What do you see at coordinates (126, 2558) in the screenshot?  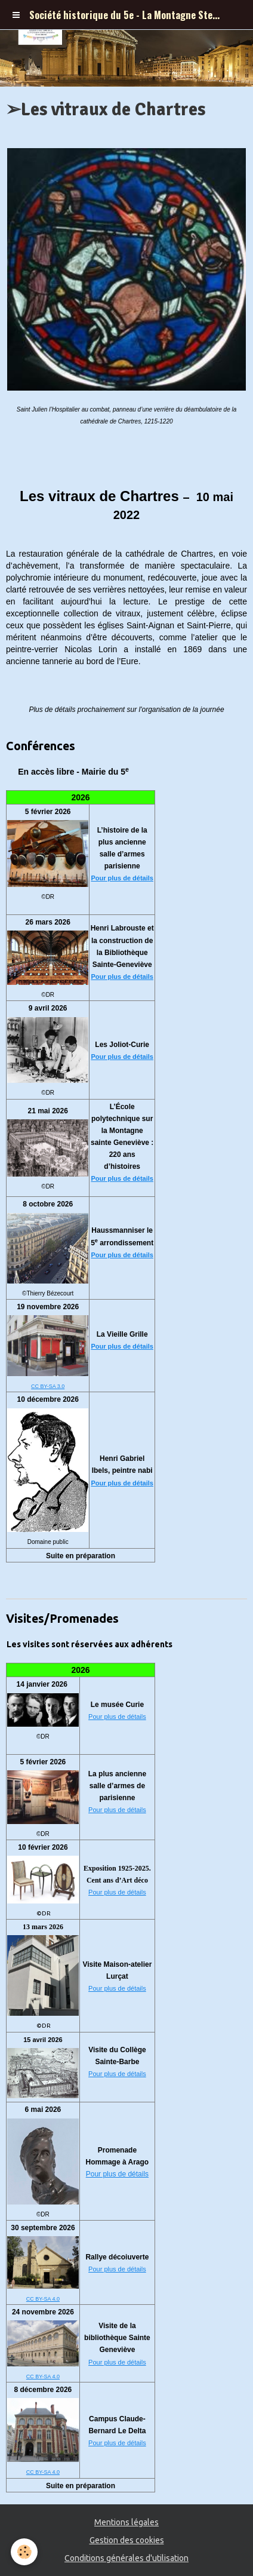 I see `Conditions générales d'utilisation` at bounding box center [126, 2558].